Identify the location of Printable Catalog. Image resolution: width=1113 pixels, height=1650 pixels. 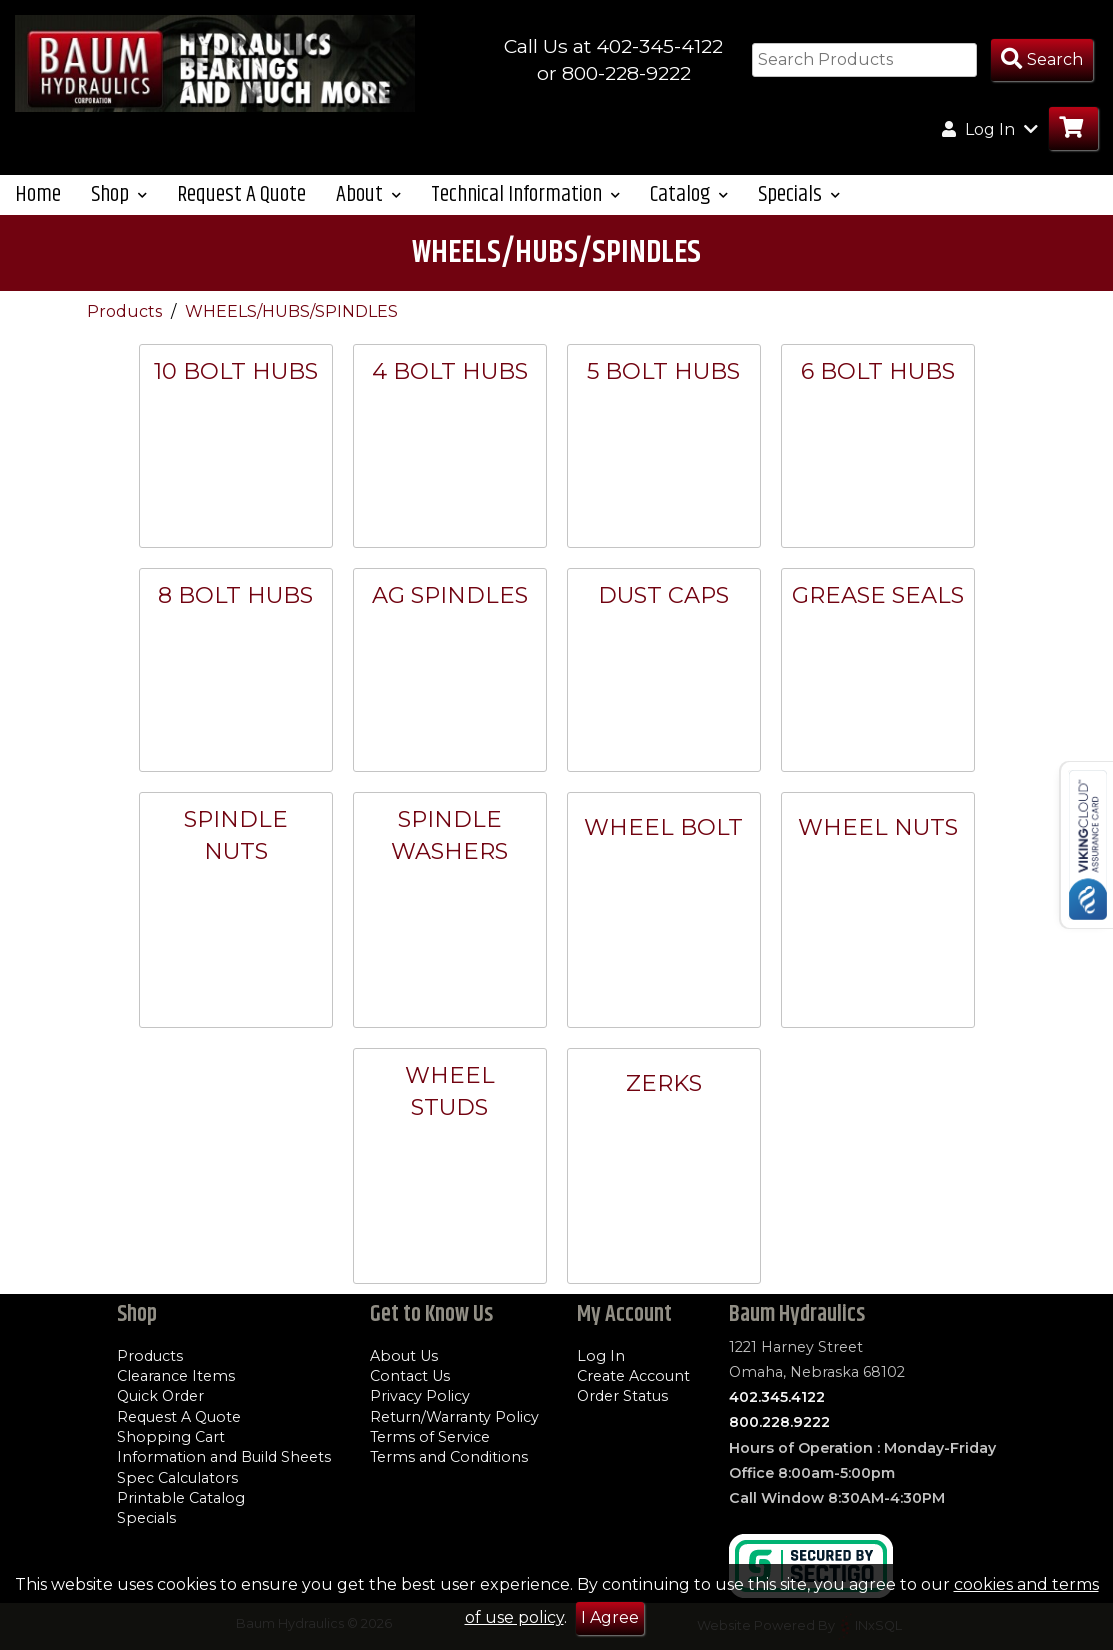
(181, 1498).